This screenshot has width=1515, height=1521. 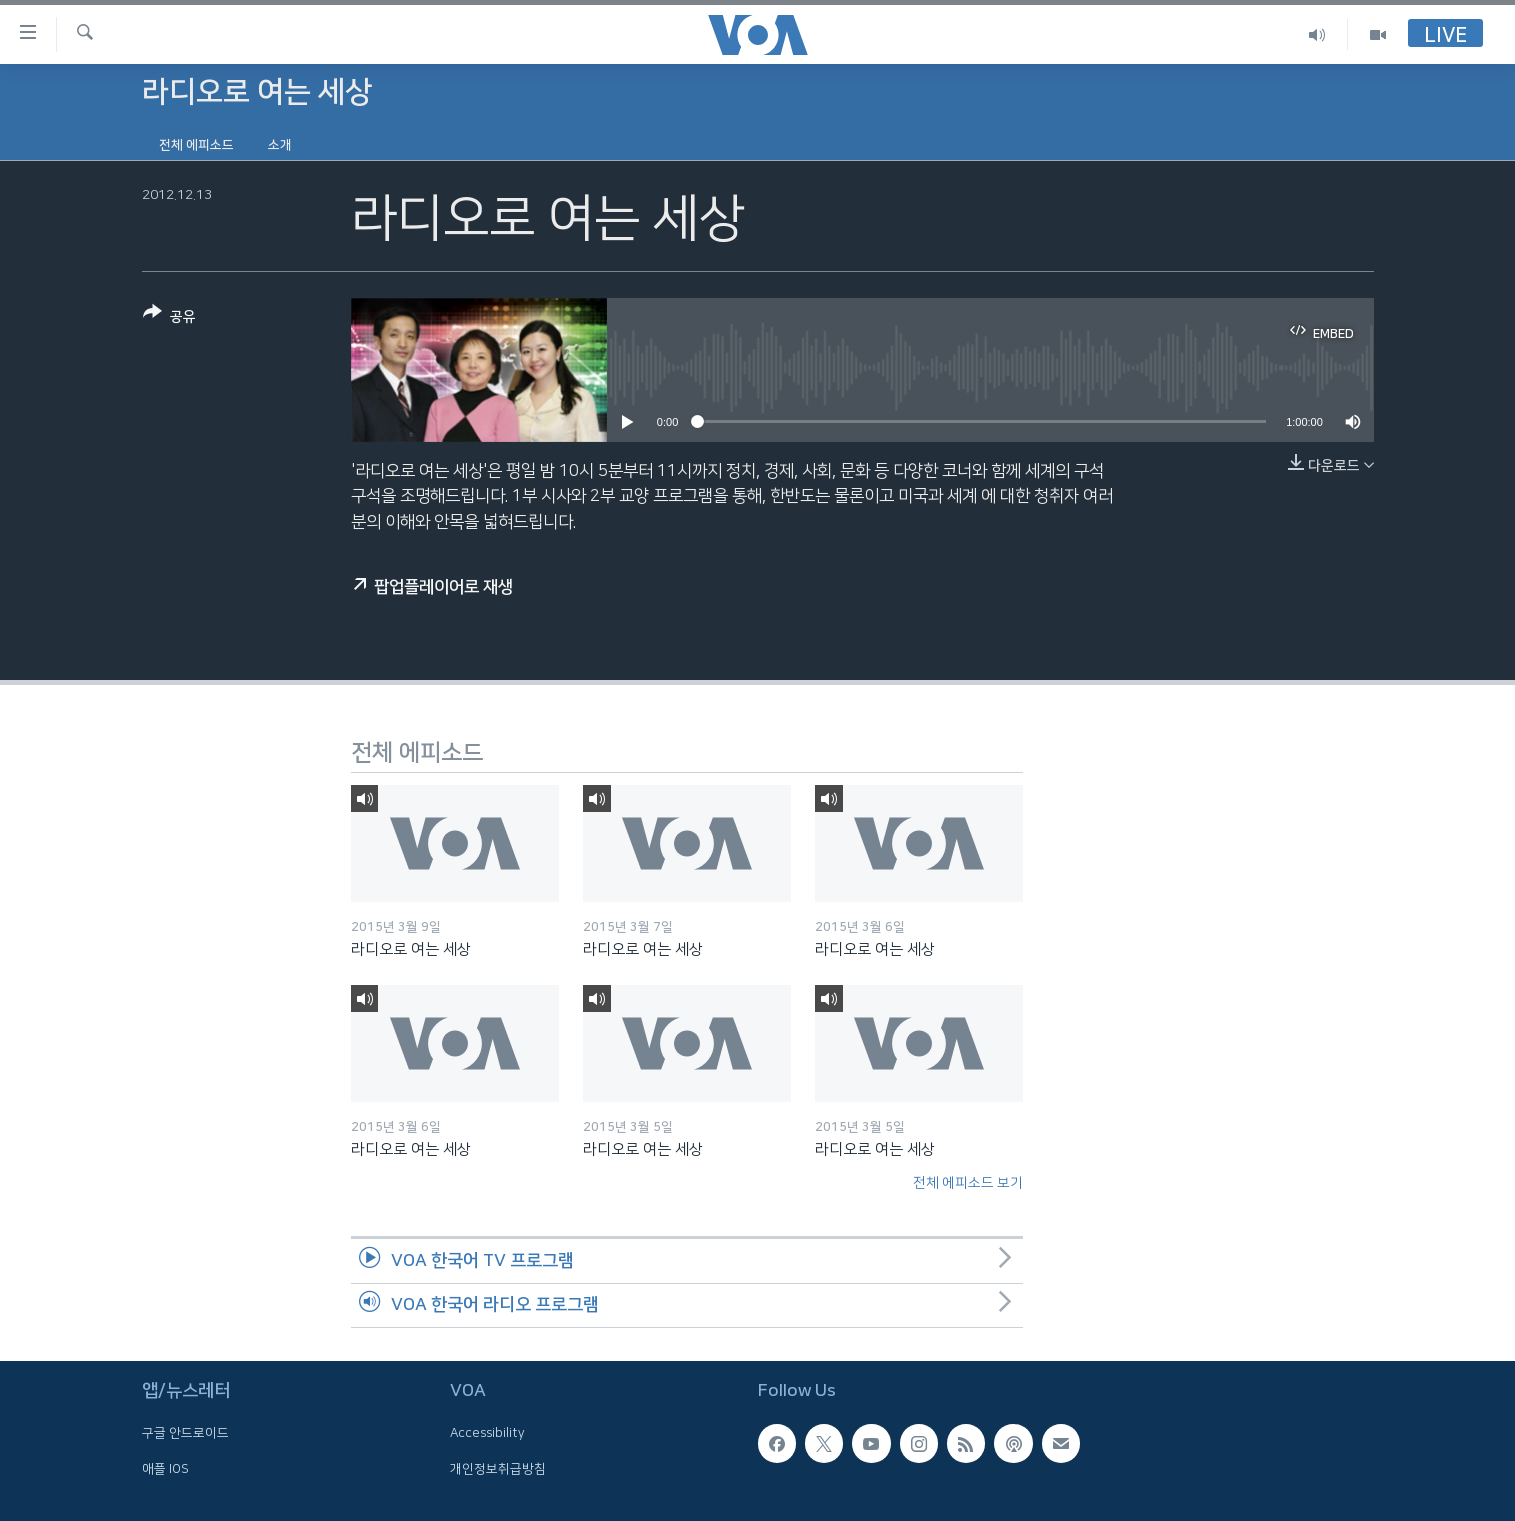 What do you see at coordinates (487, 1433) in the screenshot?
I see `Accessibility` at bounding box center [487, 1433].